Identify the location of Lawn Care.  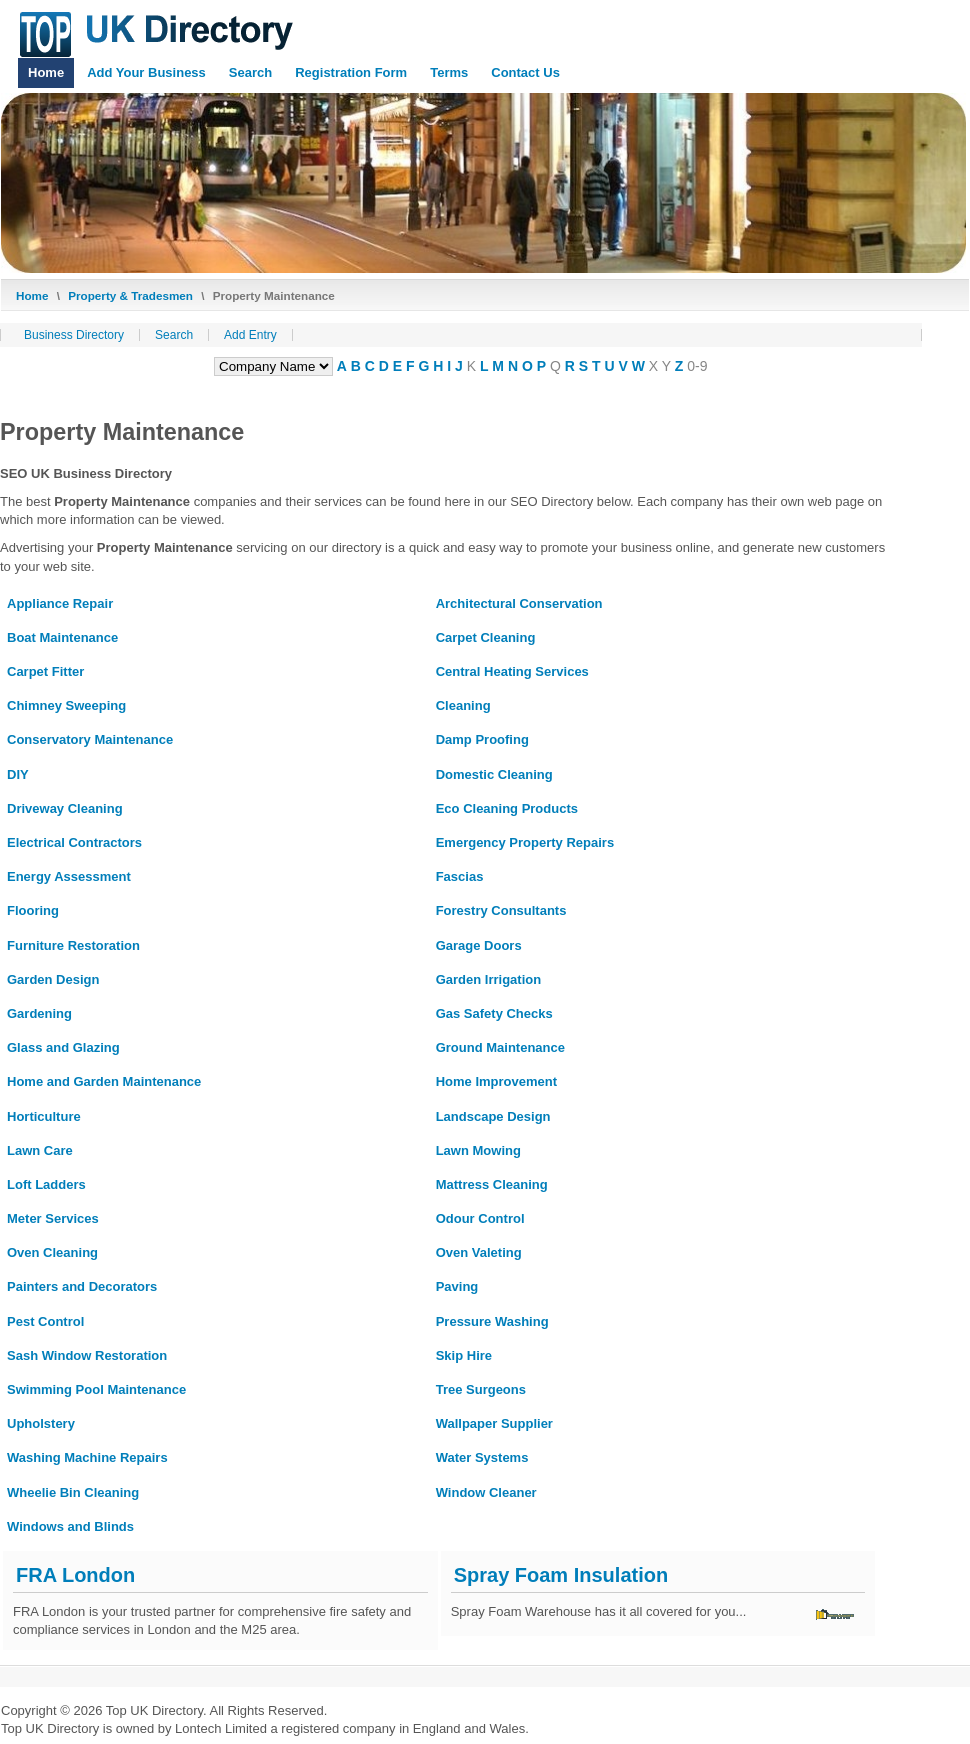
(40, 1150).